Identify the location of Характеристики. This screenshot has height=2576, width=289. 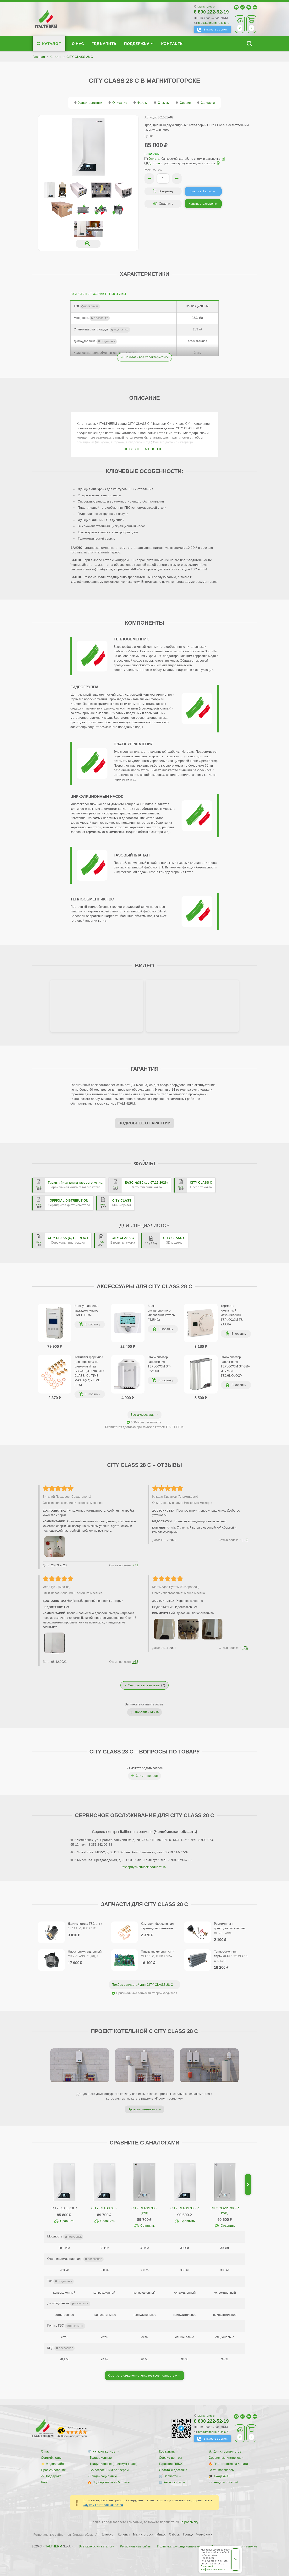
(90, 102).